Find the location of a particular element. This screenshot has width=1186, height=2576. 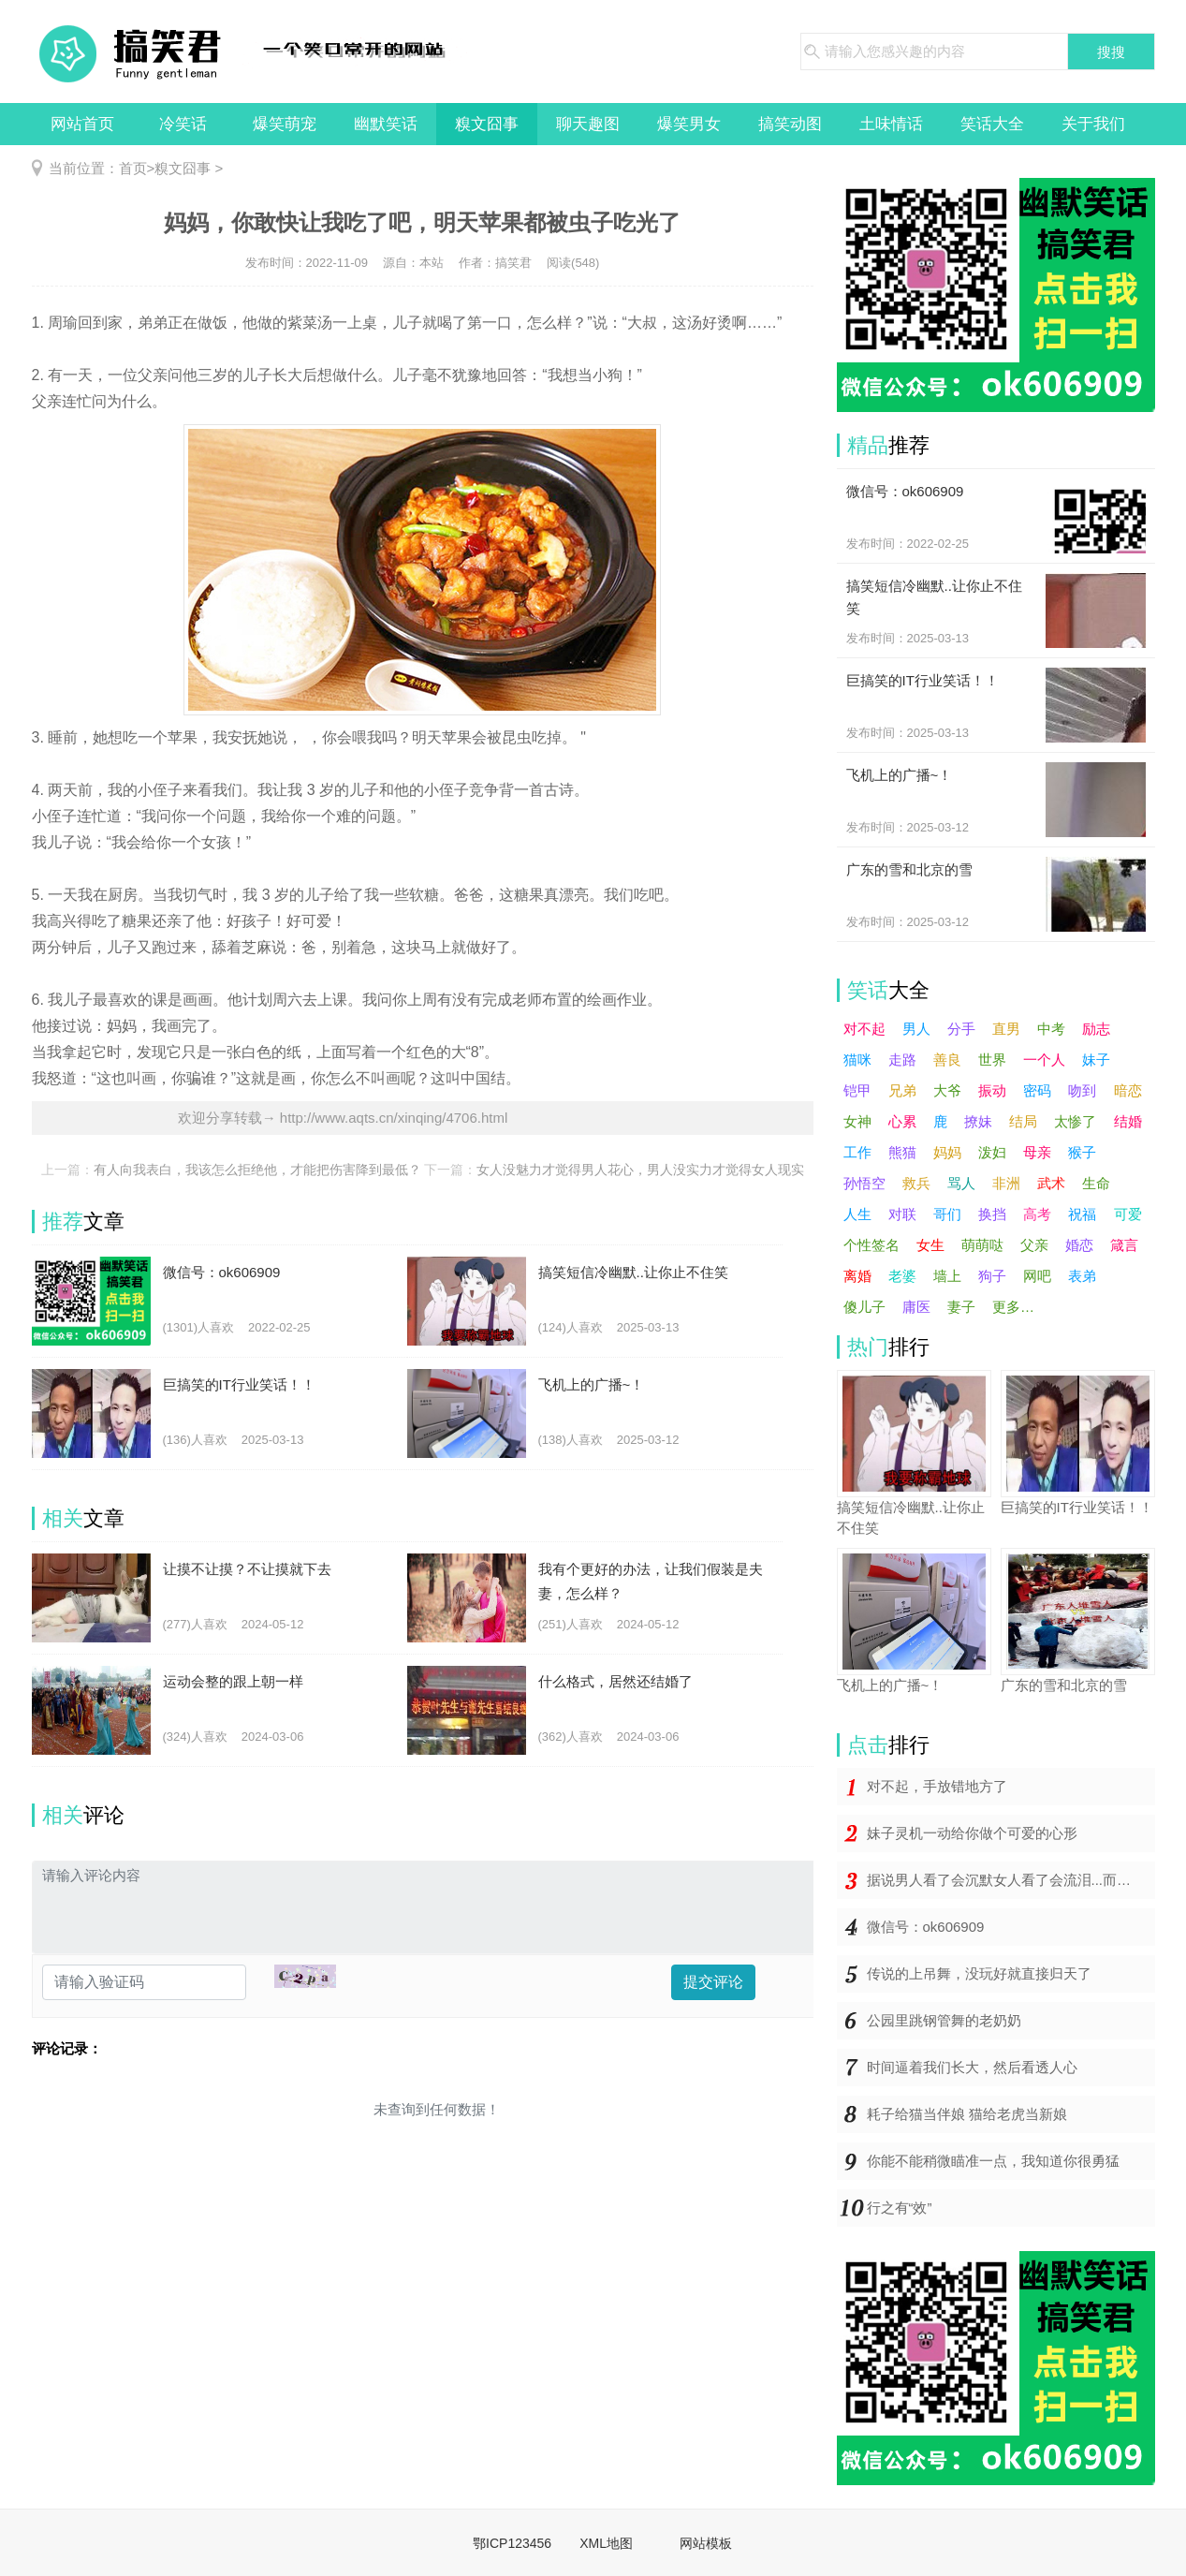

对联 is located at coordinates (902, 1214).